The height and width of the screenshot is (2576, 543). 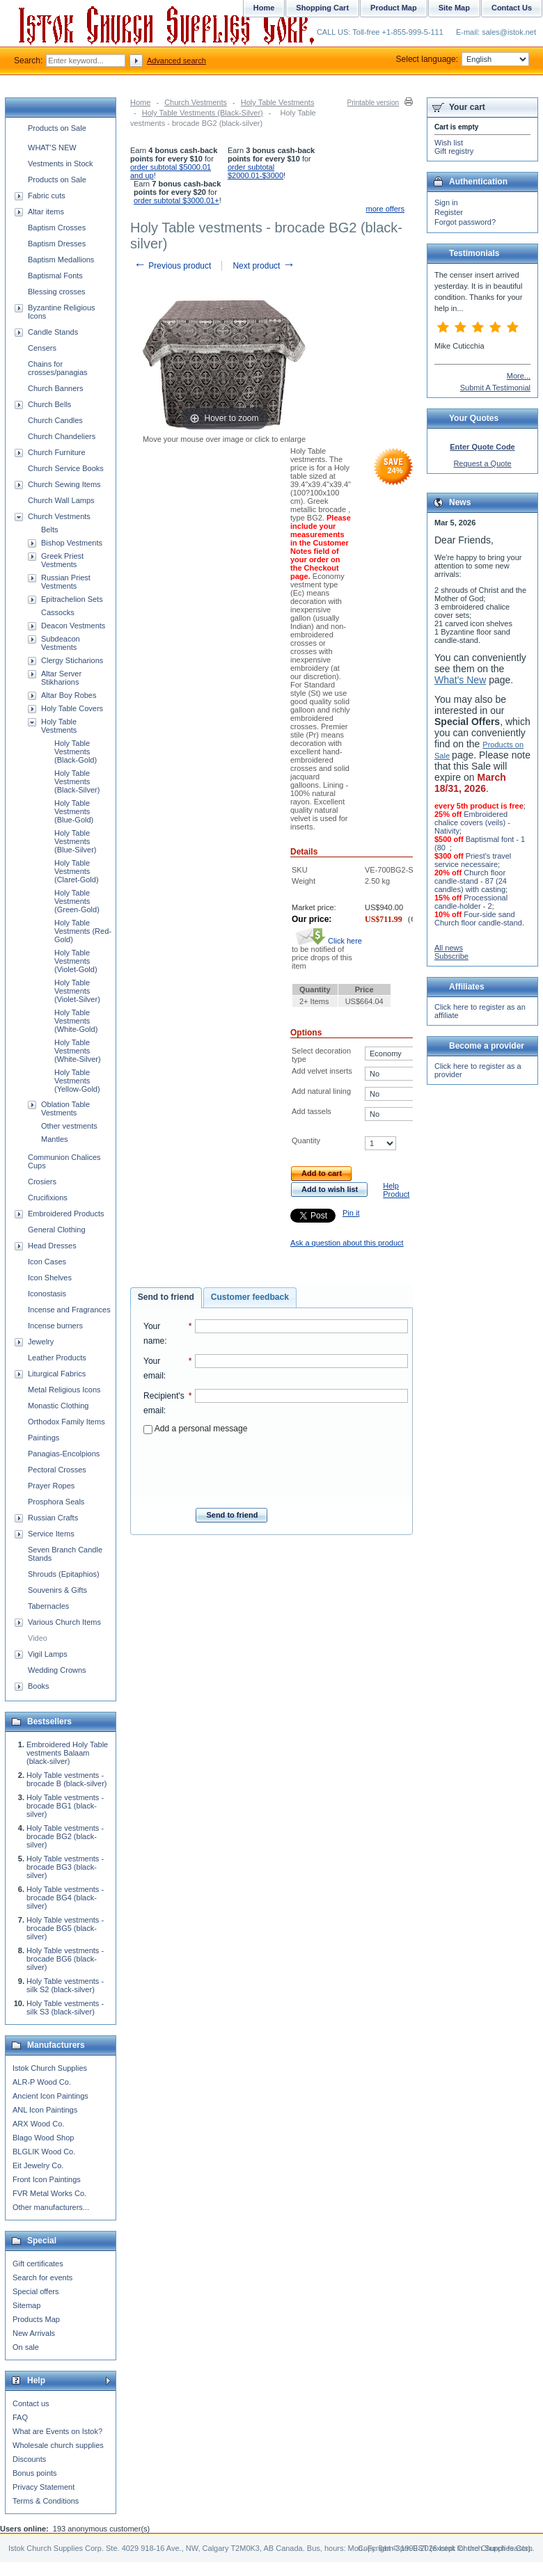 I want to click on Special offers, so click(x=35, y=2291).